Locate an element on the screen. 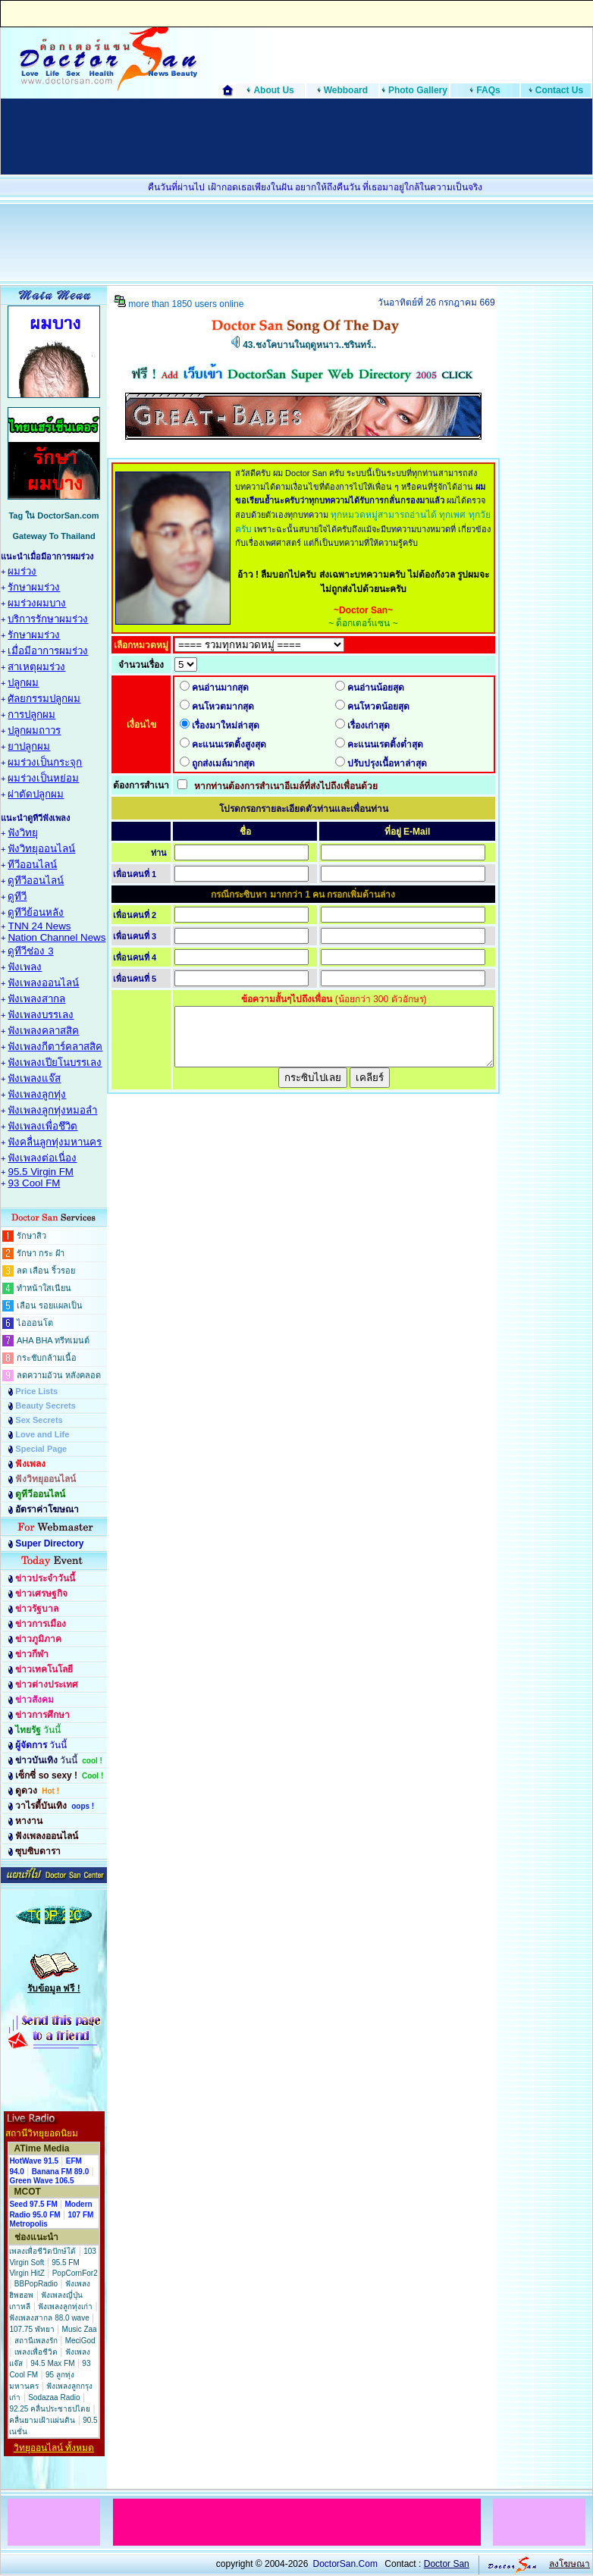 This screenshot has width=593, height=2576. ฟังวิทยุออนไลน์ is located at coordinates (41, 848).